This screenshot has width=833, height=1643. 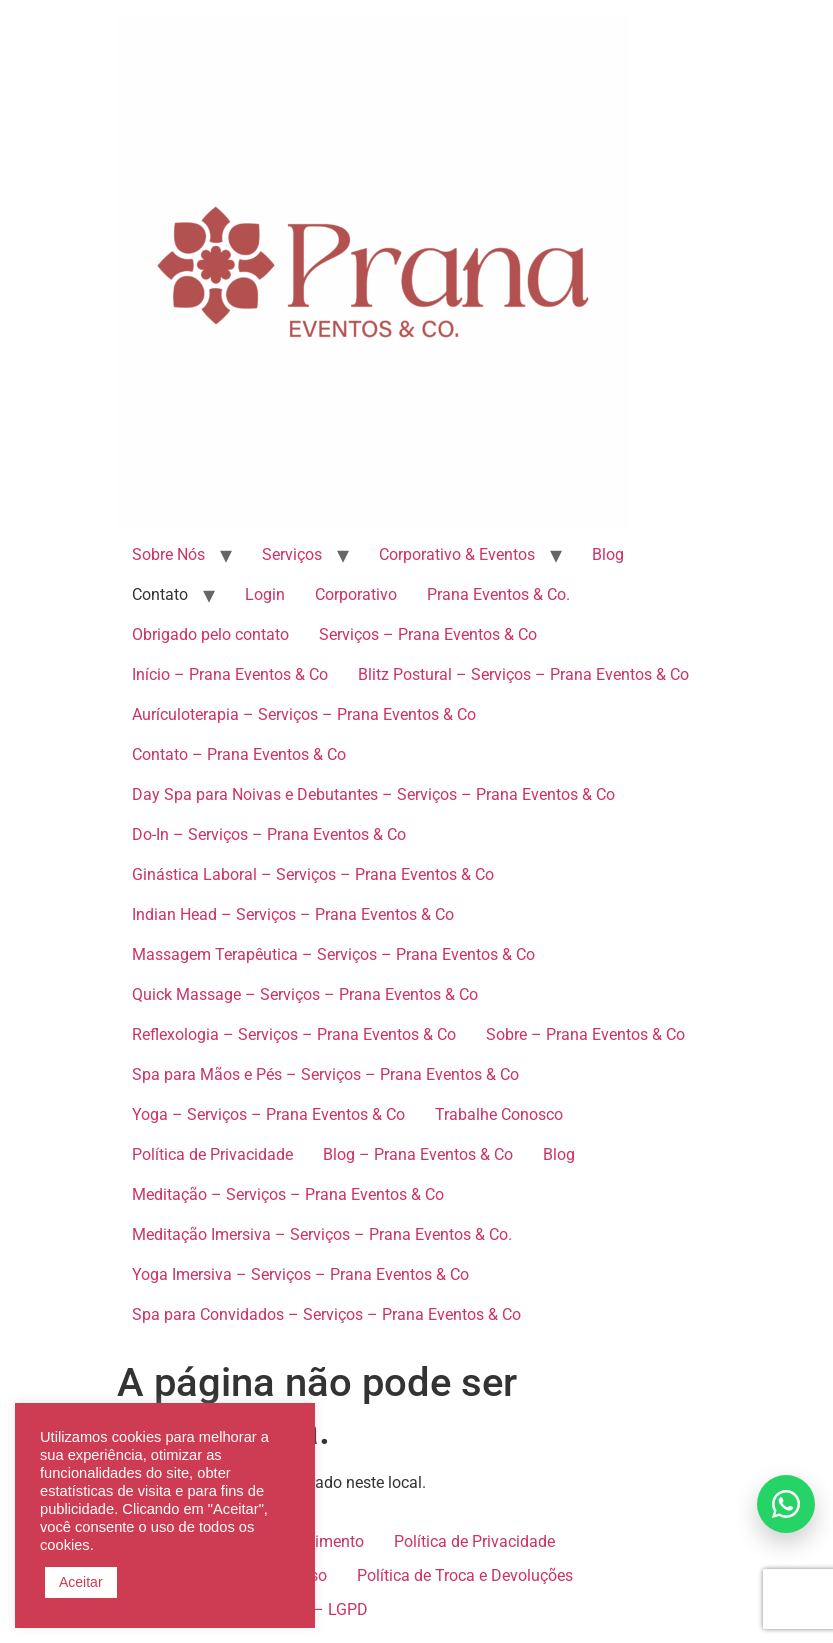 What do you see at coordinates (499, 1114) in the screenshot?
I see `Trabalhe Conosco` at bounding box center [499, 1114].